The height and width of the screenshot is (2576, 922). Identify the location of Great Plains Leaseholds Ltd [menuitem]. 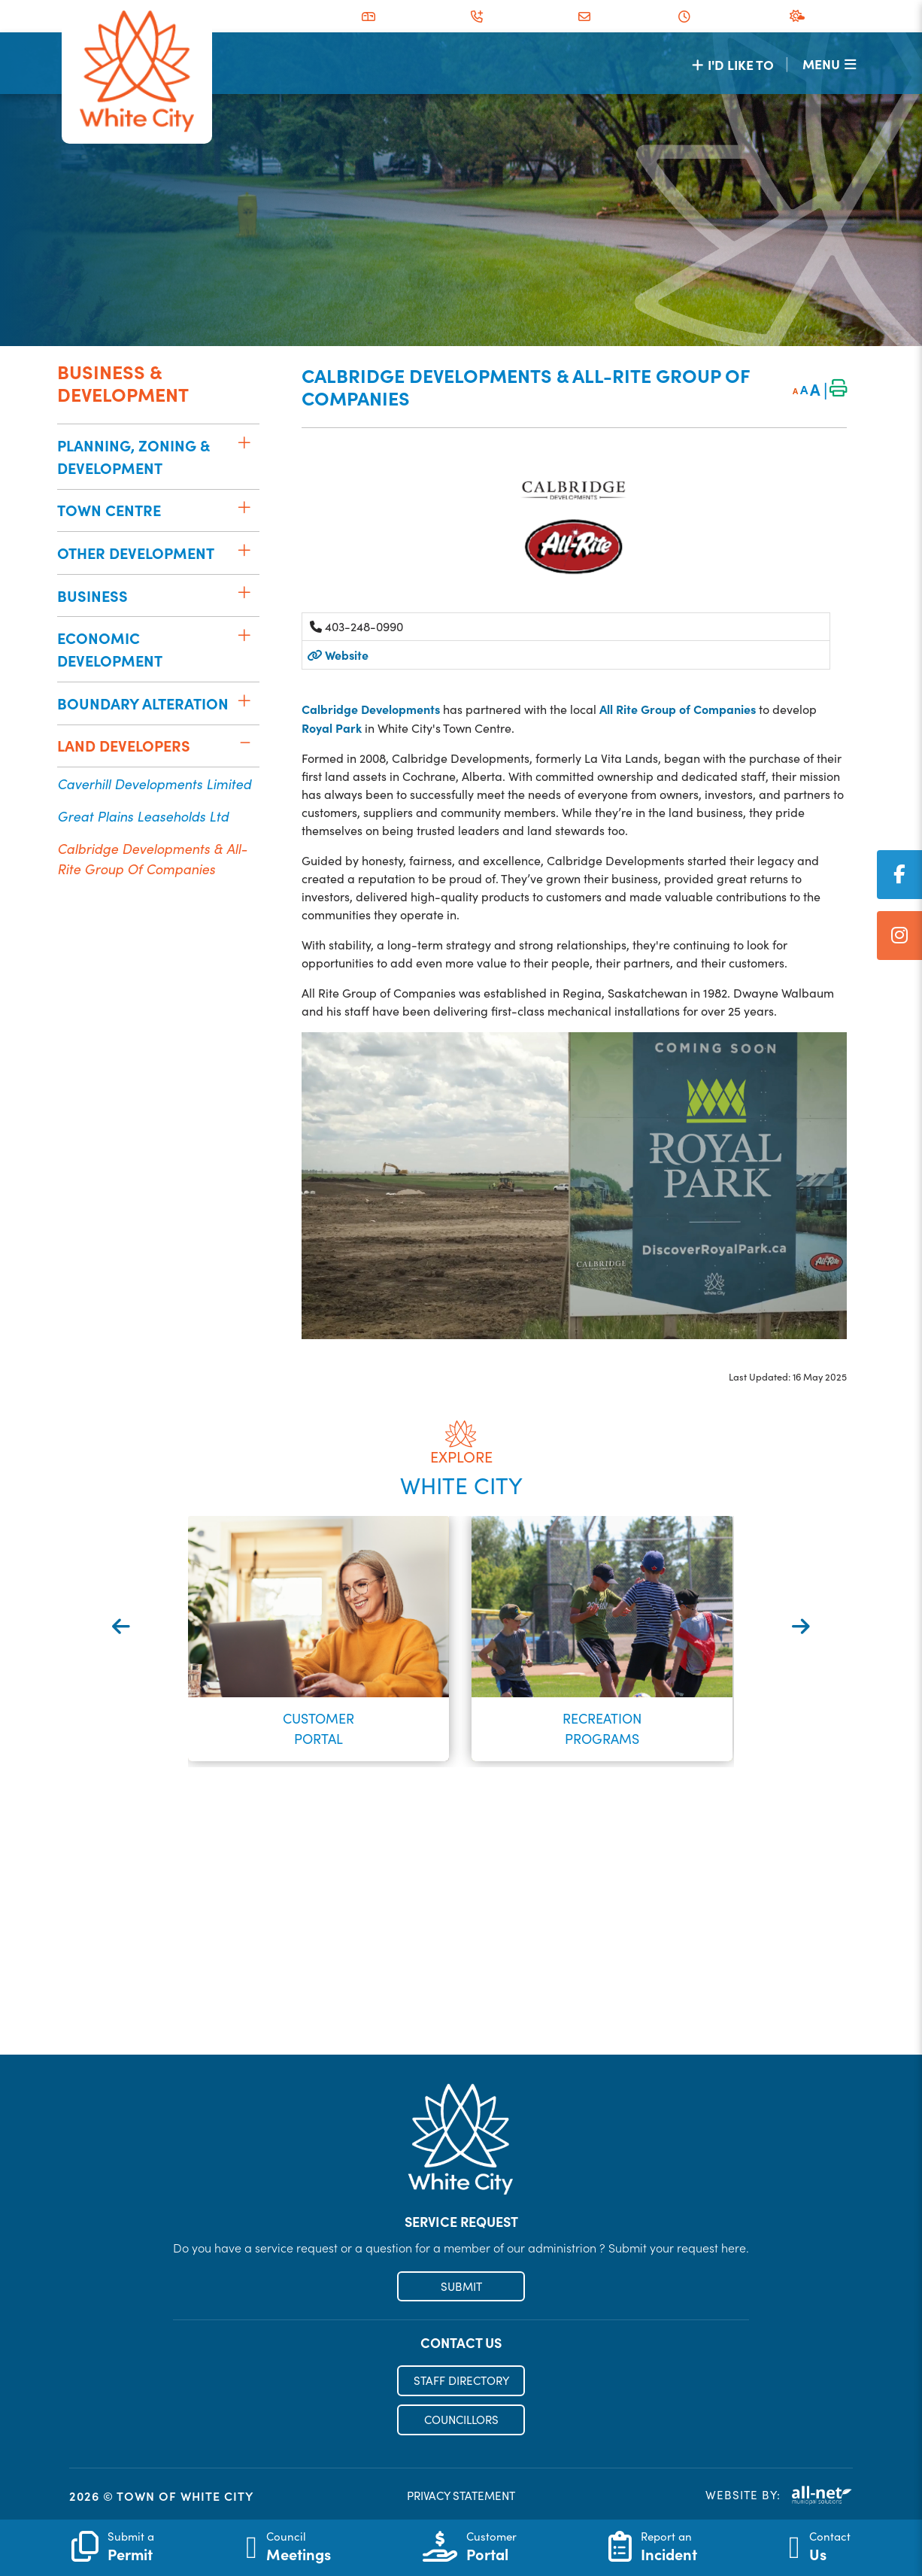
(143, 816).